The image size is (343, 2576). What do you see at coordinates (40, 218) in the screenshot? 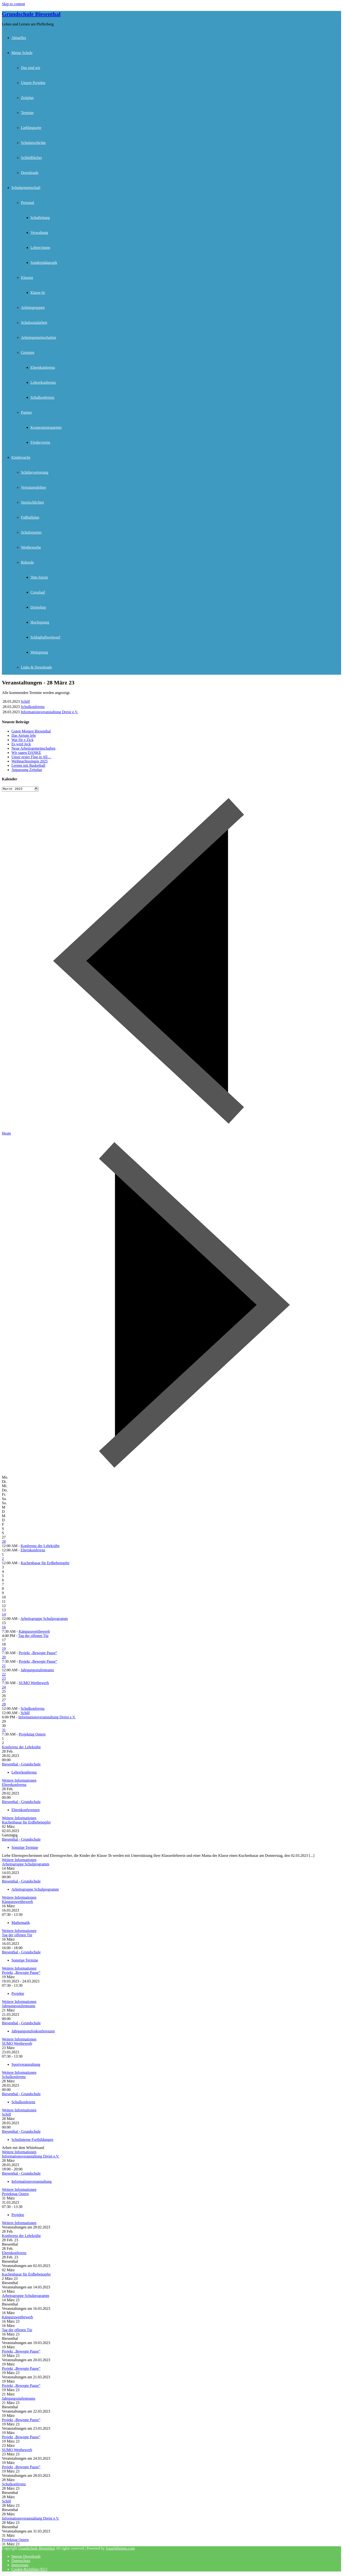
I see `Schulleitung` at bounding box center [40, 218].